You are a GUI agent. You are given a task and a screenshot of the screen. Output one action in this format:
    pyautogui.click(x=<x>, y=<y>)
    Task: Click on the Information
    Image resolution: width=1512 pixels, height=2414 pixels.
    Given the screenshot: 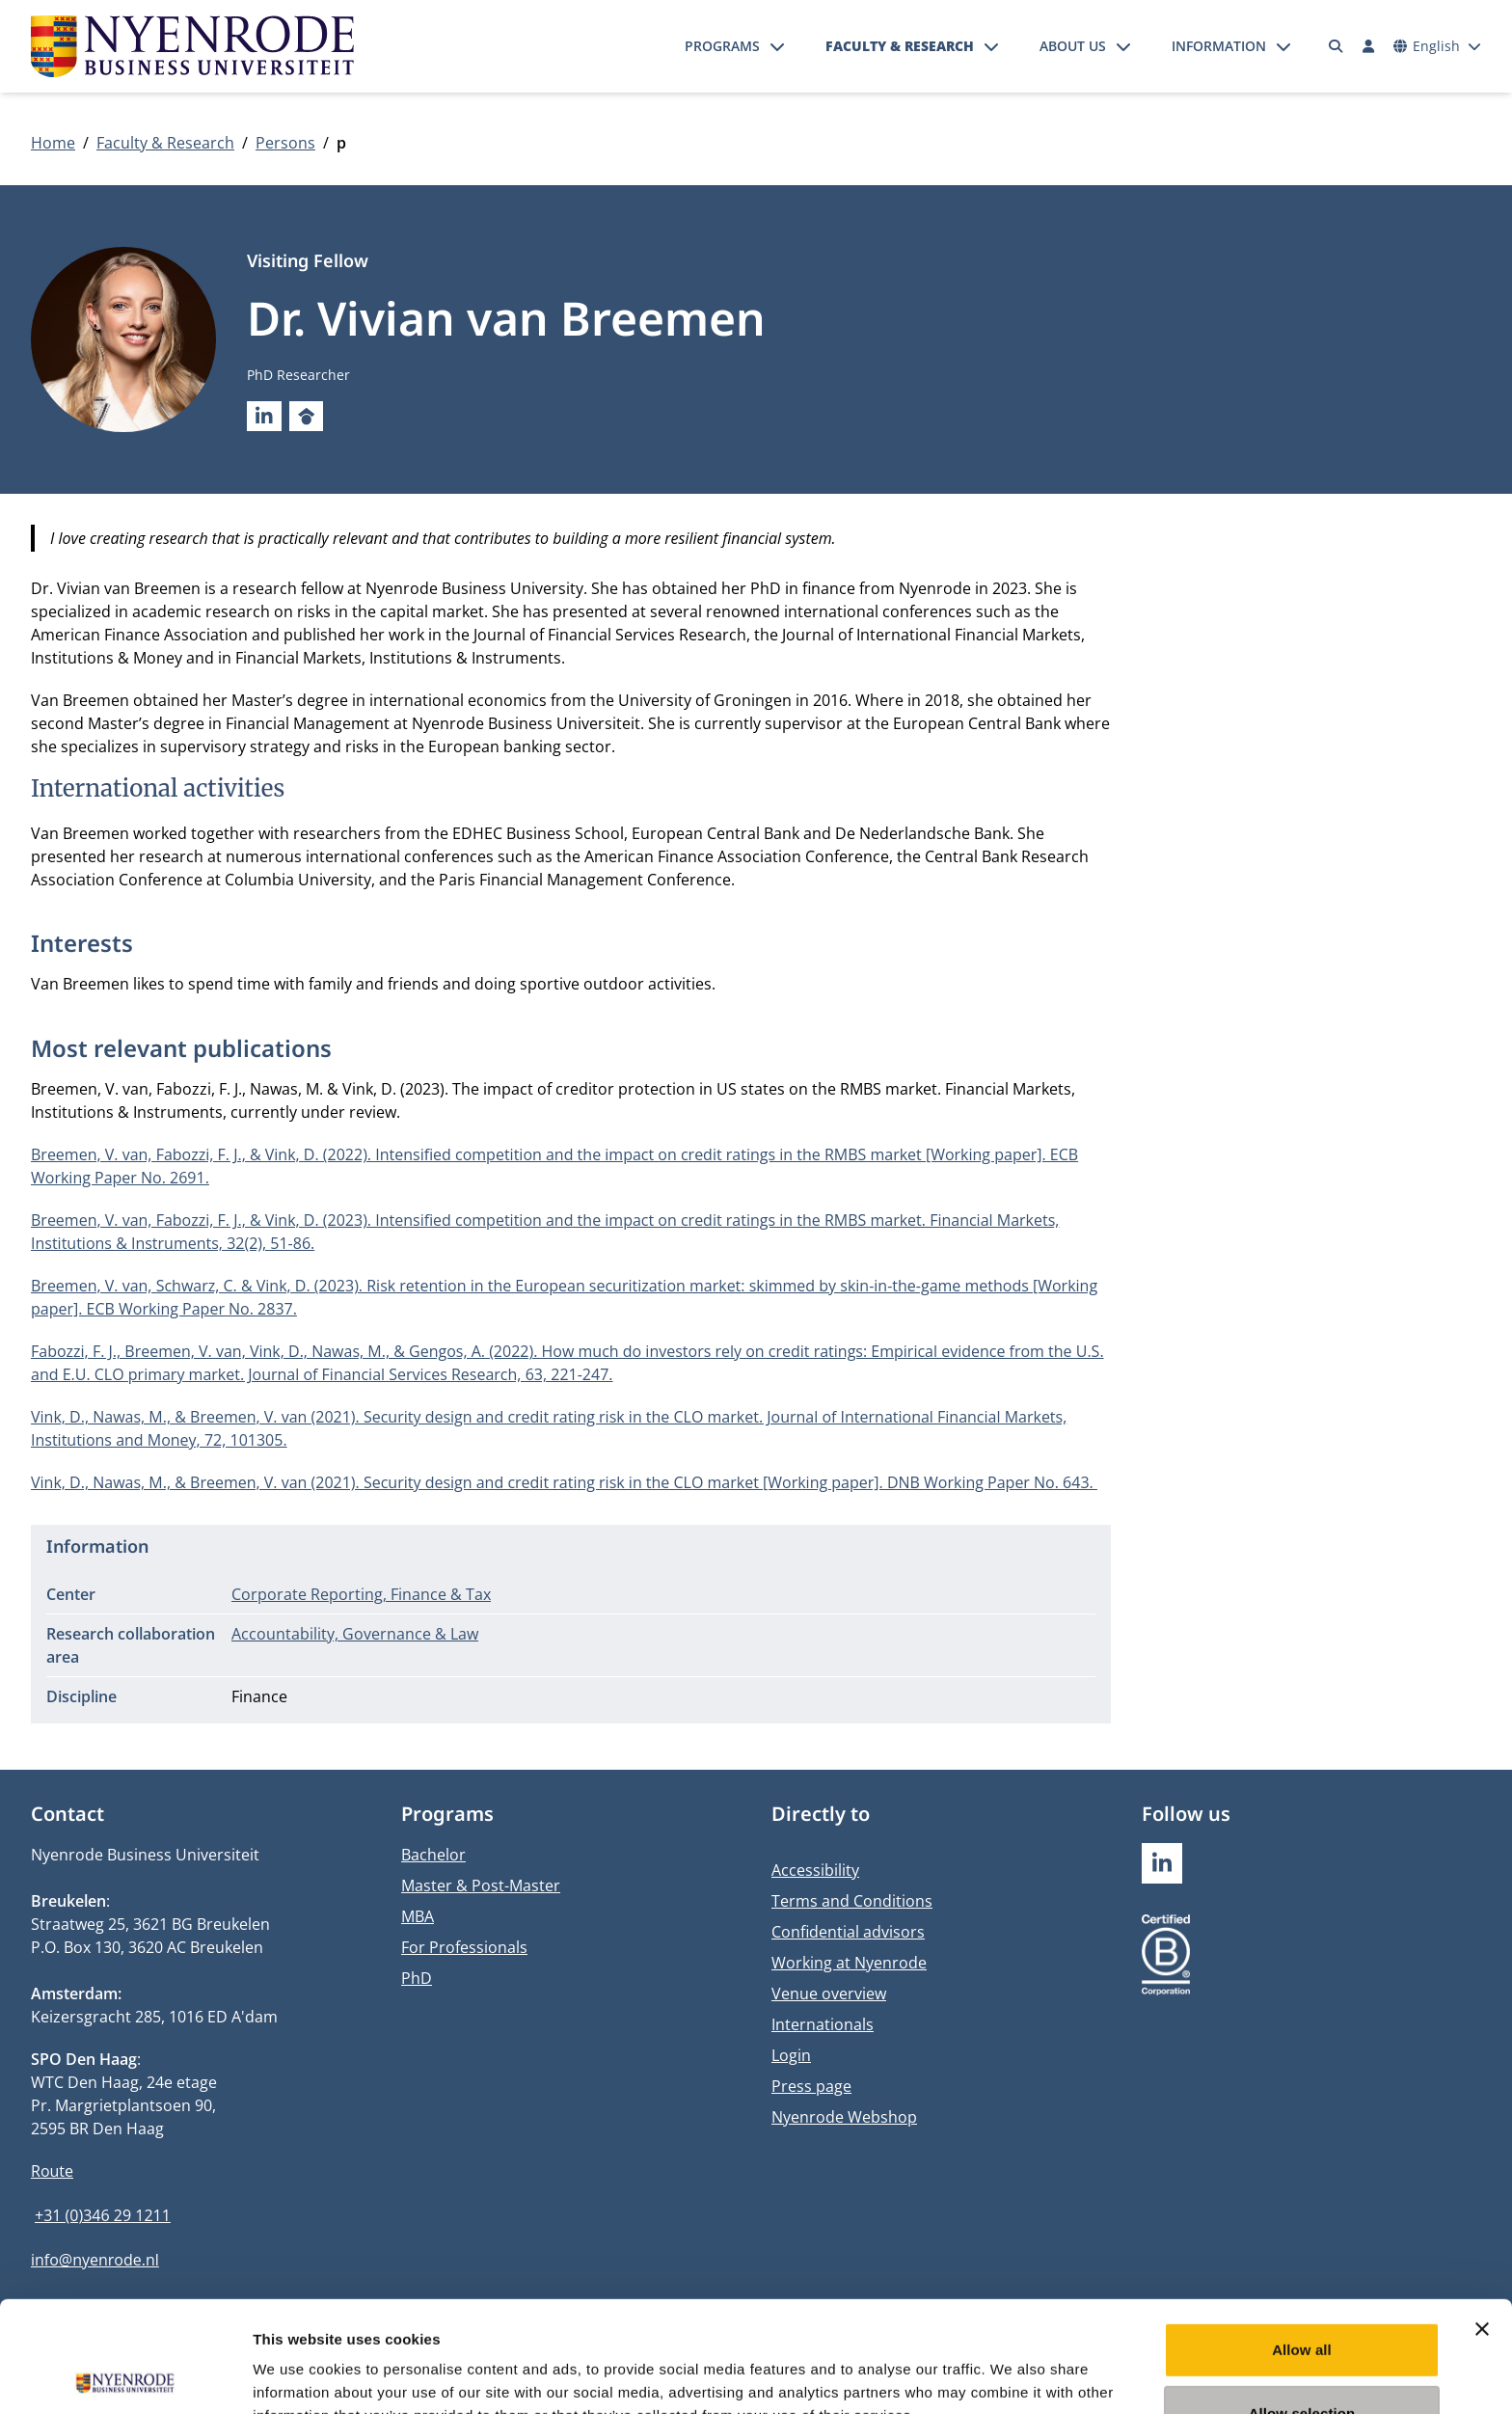 What is the action you would take?
    pyautogui.click(x=1219, y=46)
    